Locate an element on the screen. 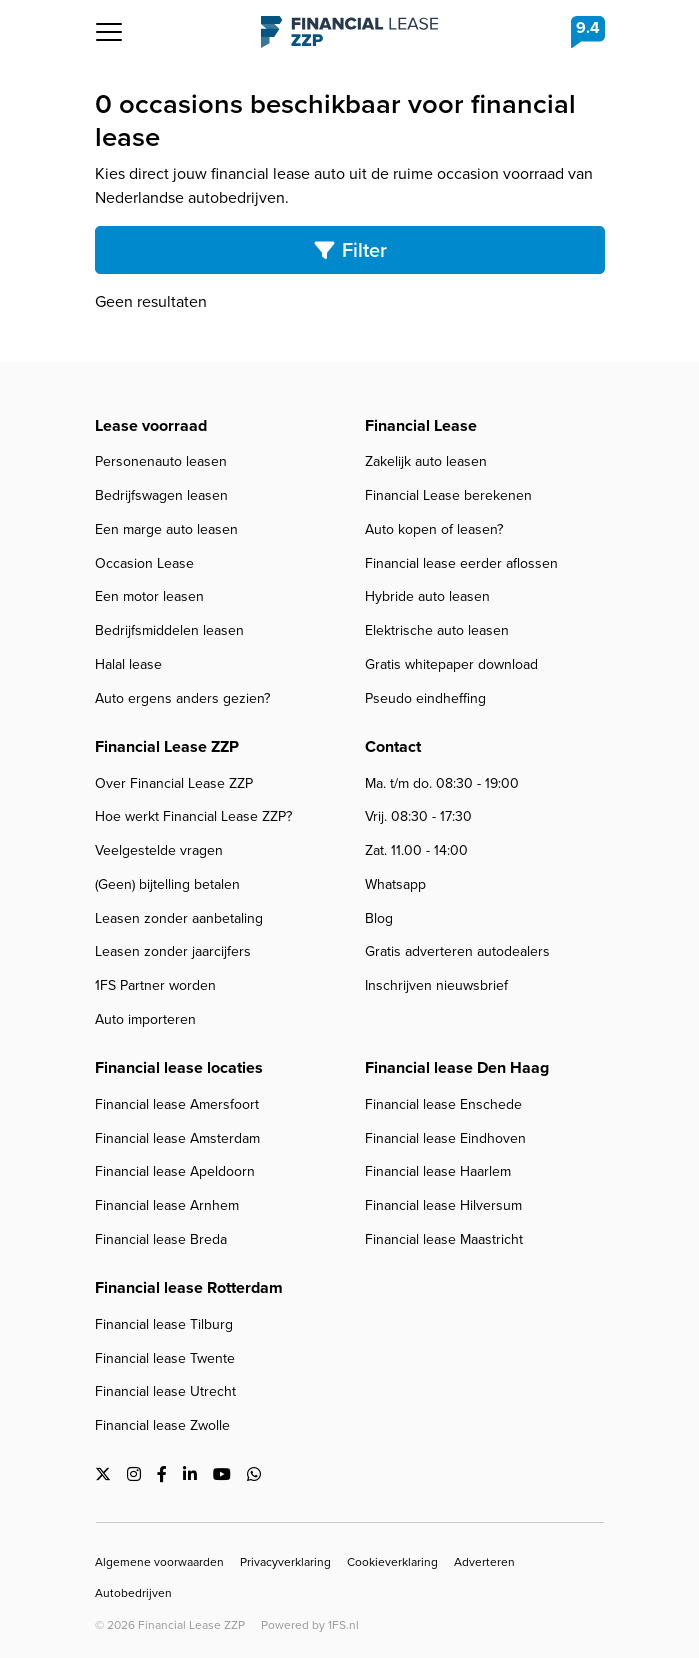  Pseudo eindheffing is located at coordinates (425, 698).